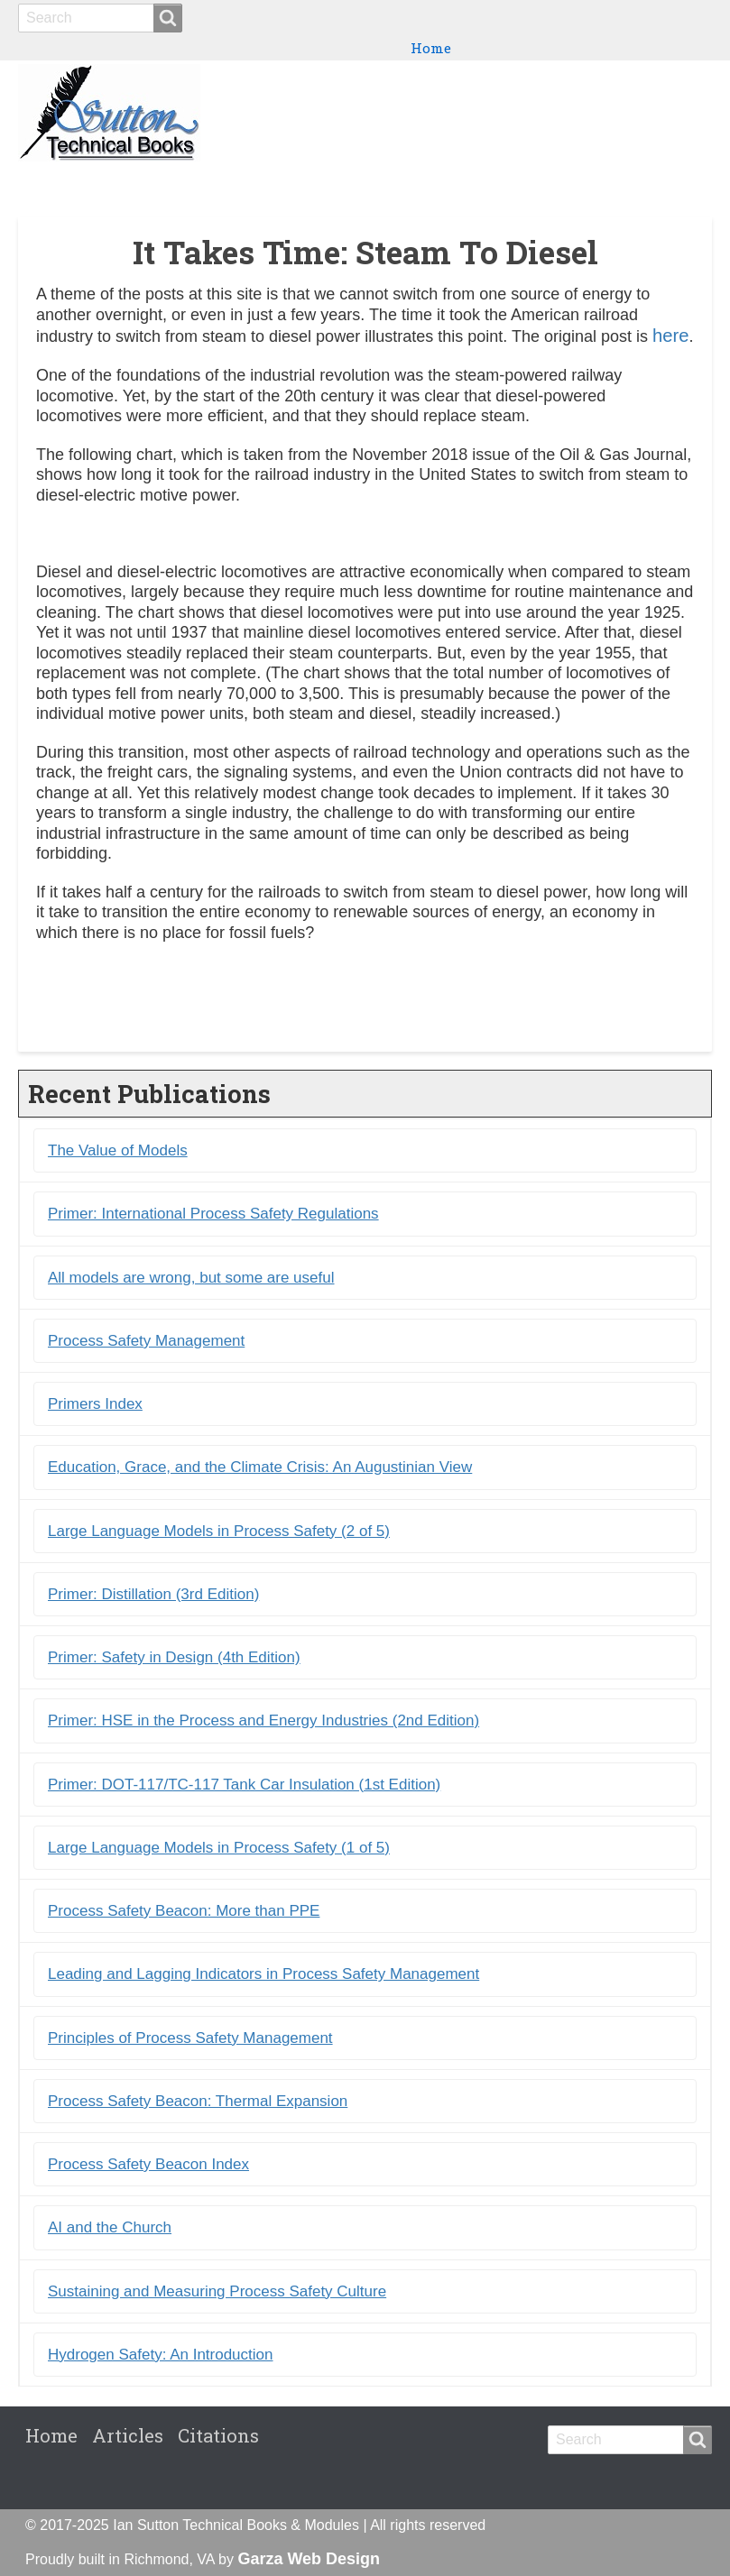  What do you see at coordinates (410, 180) in the screenshot?
I see `Books` at bounding box center [410, 180].